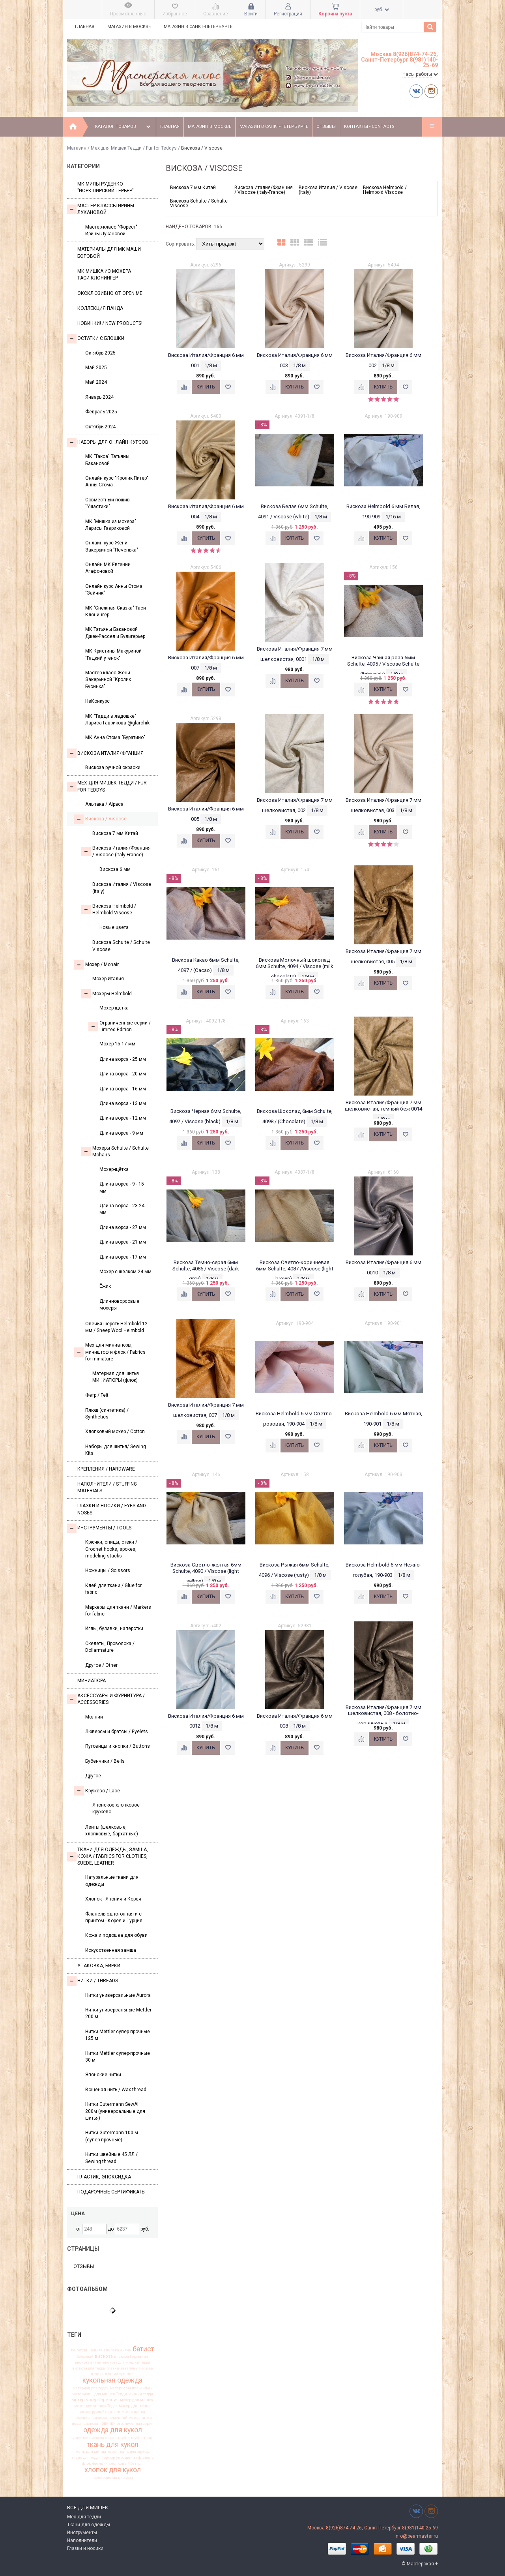  I want to click on Длина ворса - 16 мм, so click(122, 1089).